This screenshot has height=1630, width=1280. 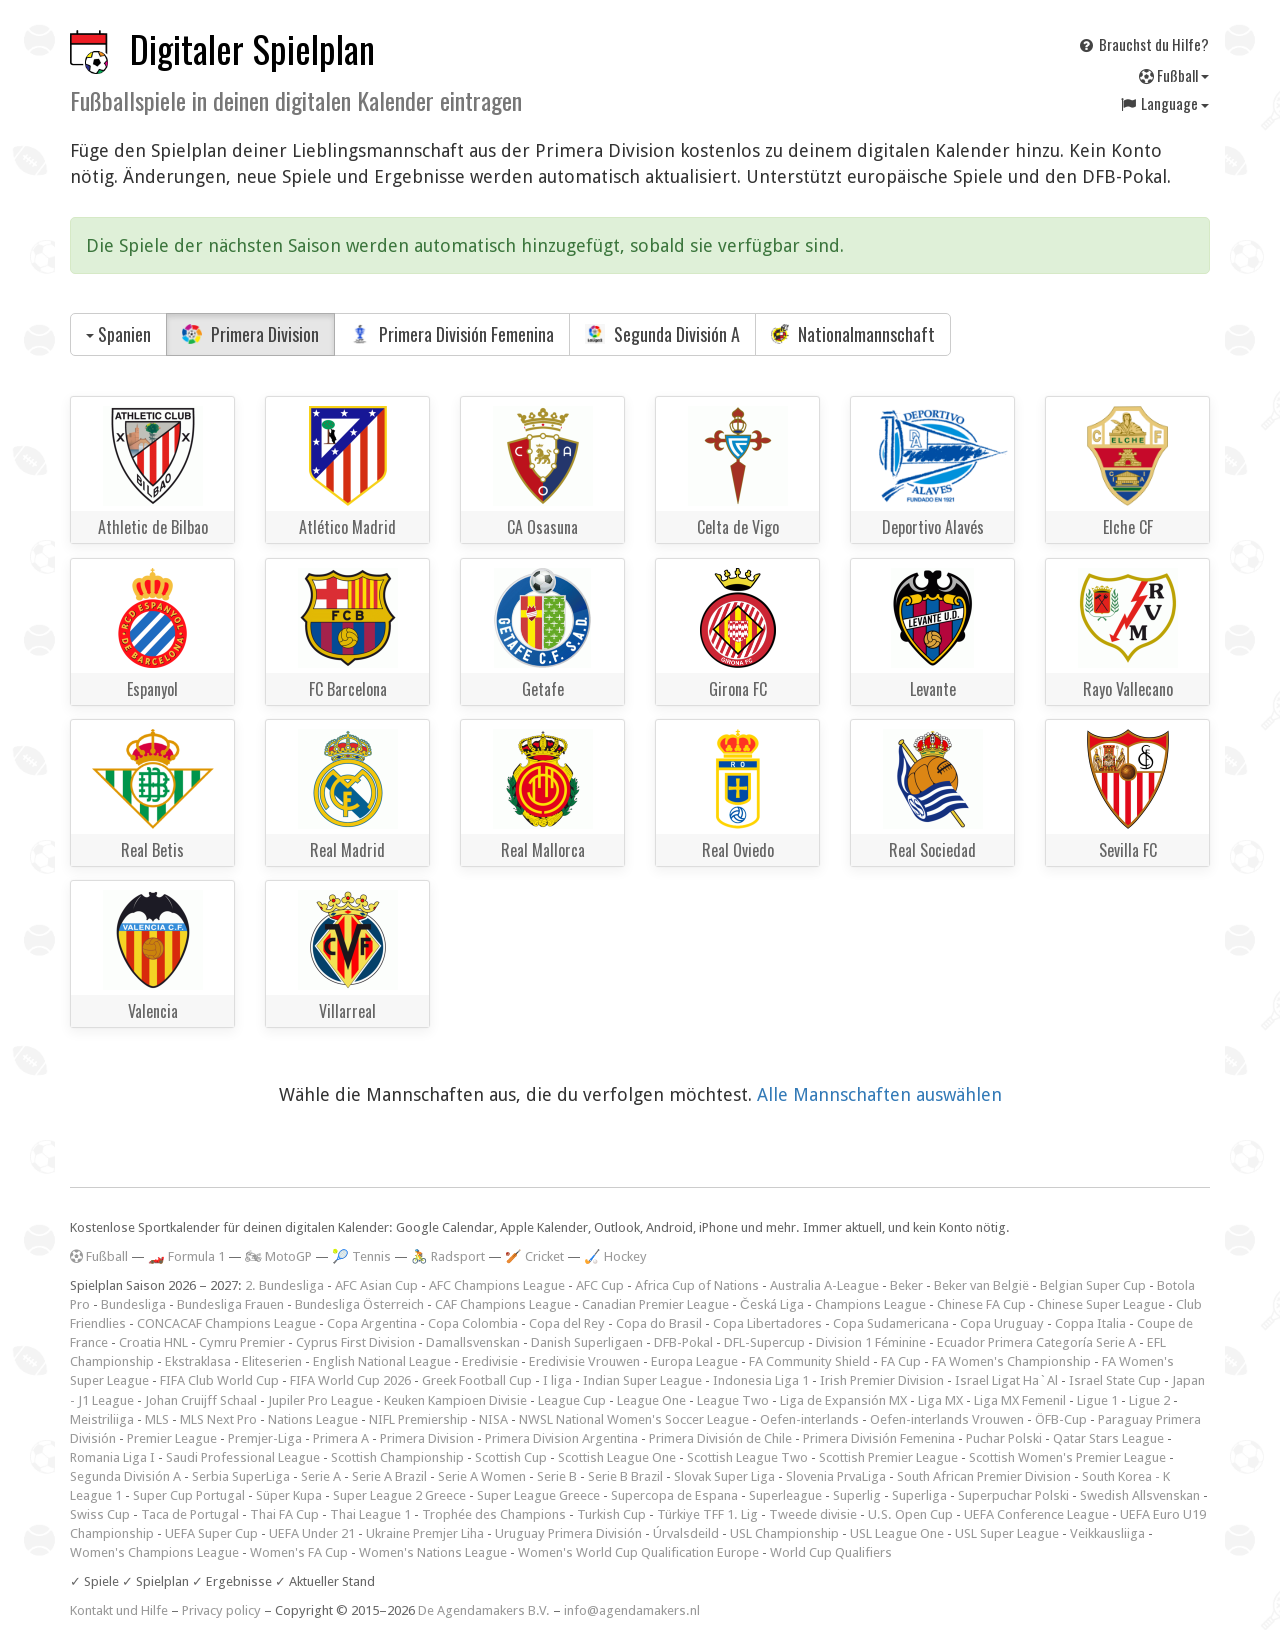 What do you see at coordinates (241, 1476) in the screenshot?
I see `Serbia SuperLiga` at bounding box center [241, 1476].